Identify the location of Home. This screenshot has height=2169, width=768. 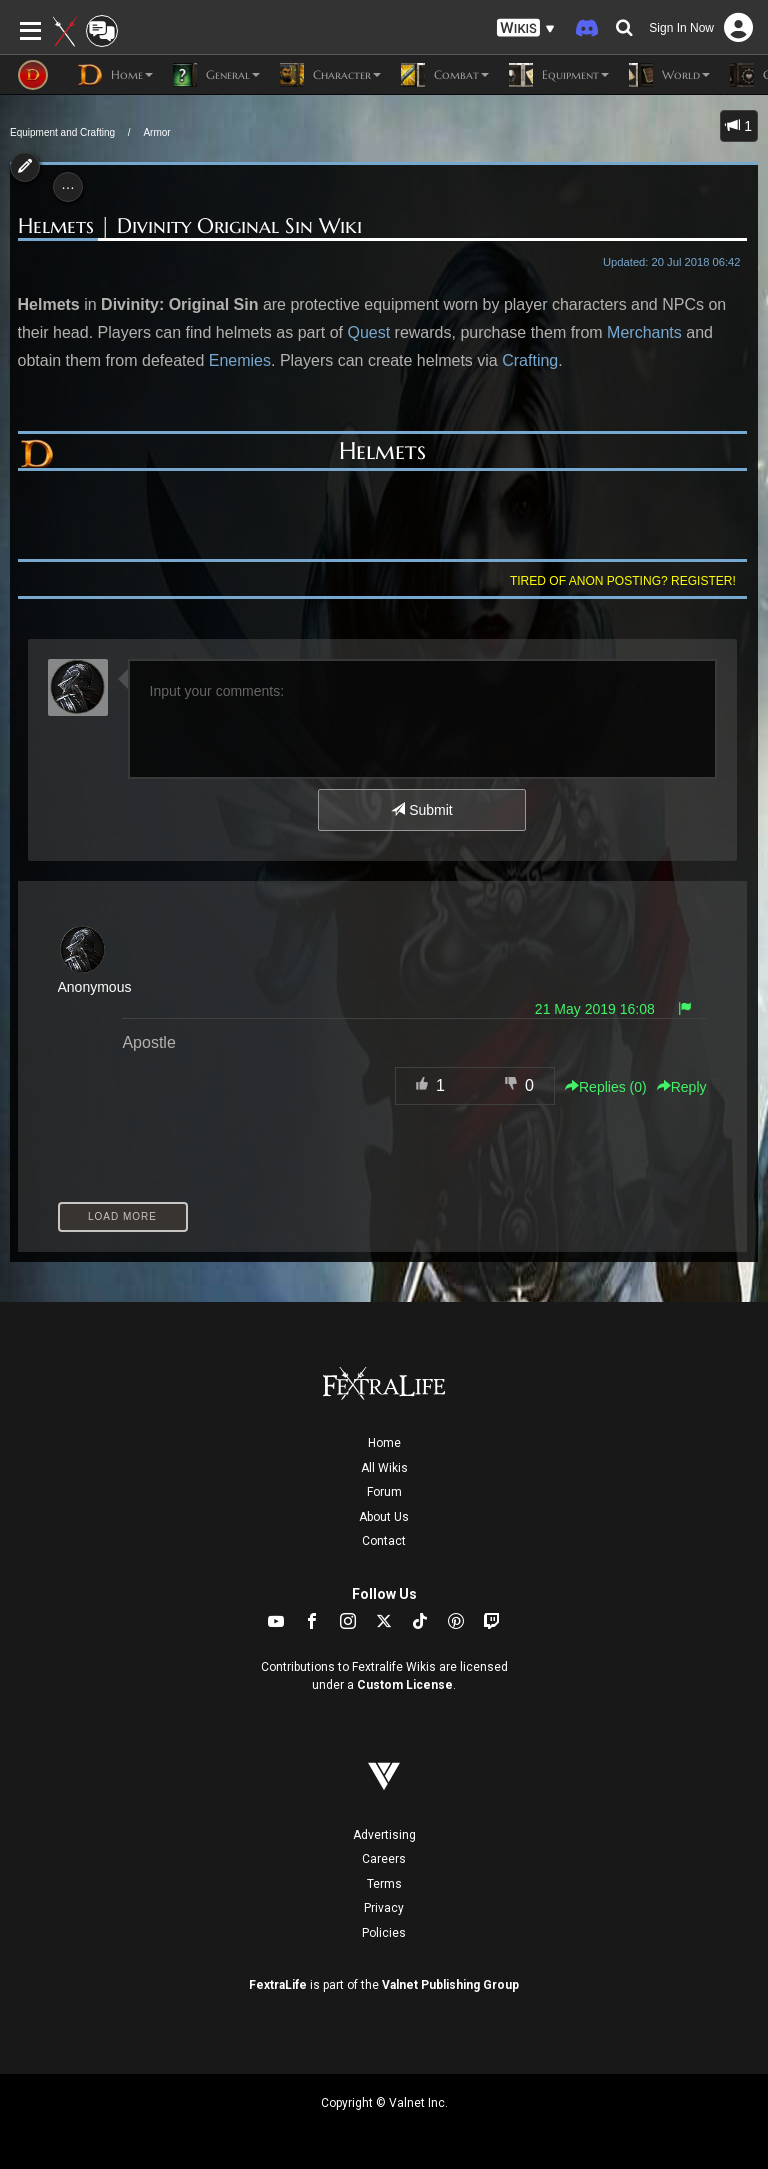
(384, 1443).